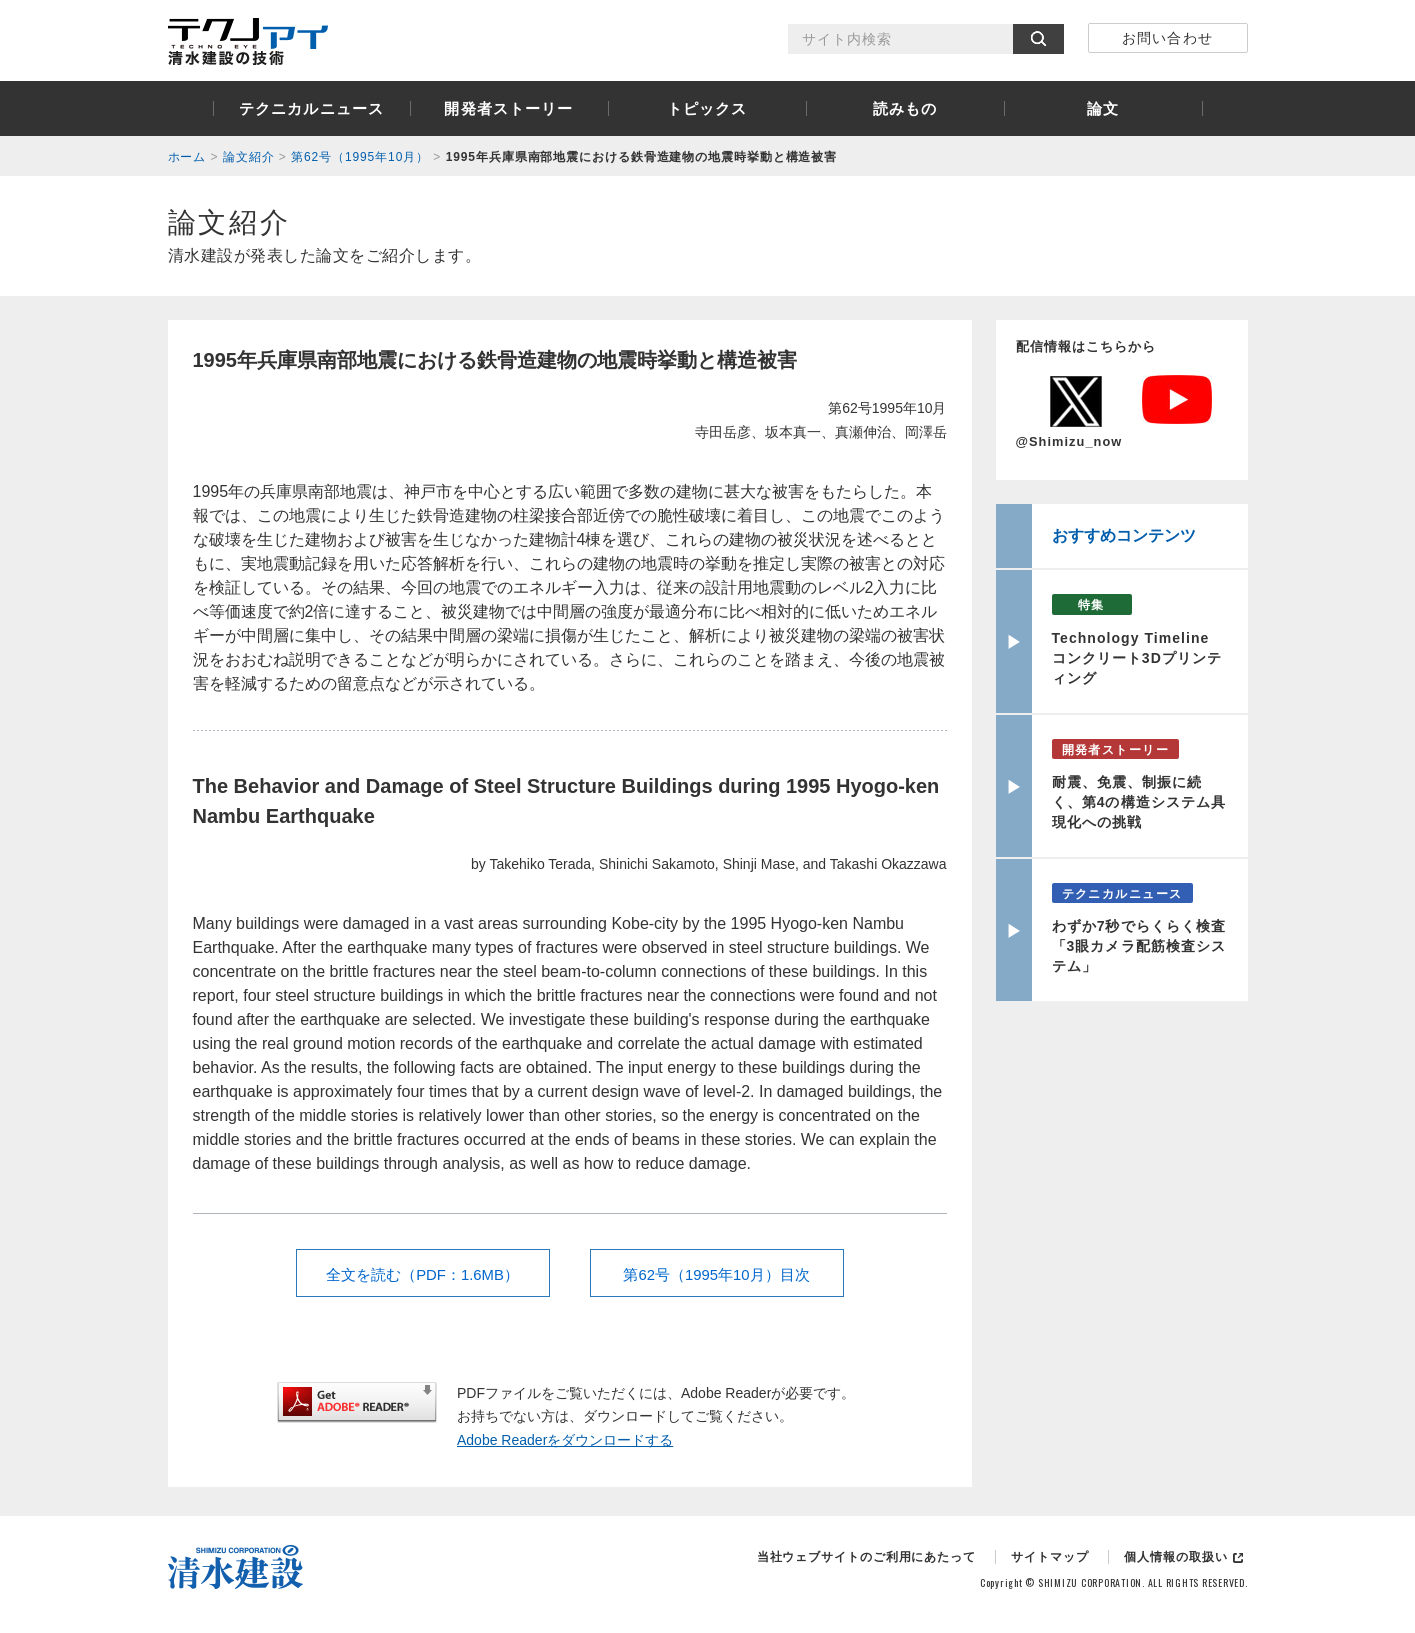  Describe the element at coordinates (508, 108) in the screenshot. I see `開発者ストーリー` at that location.